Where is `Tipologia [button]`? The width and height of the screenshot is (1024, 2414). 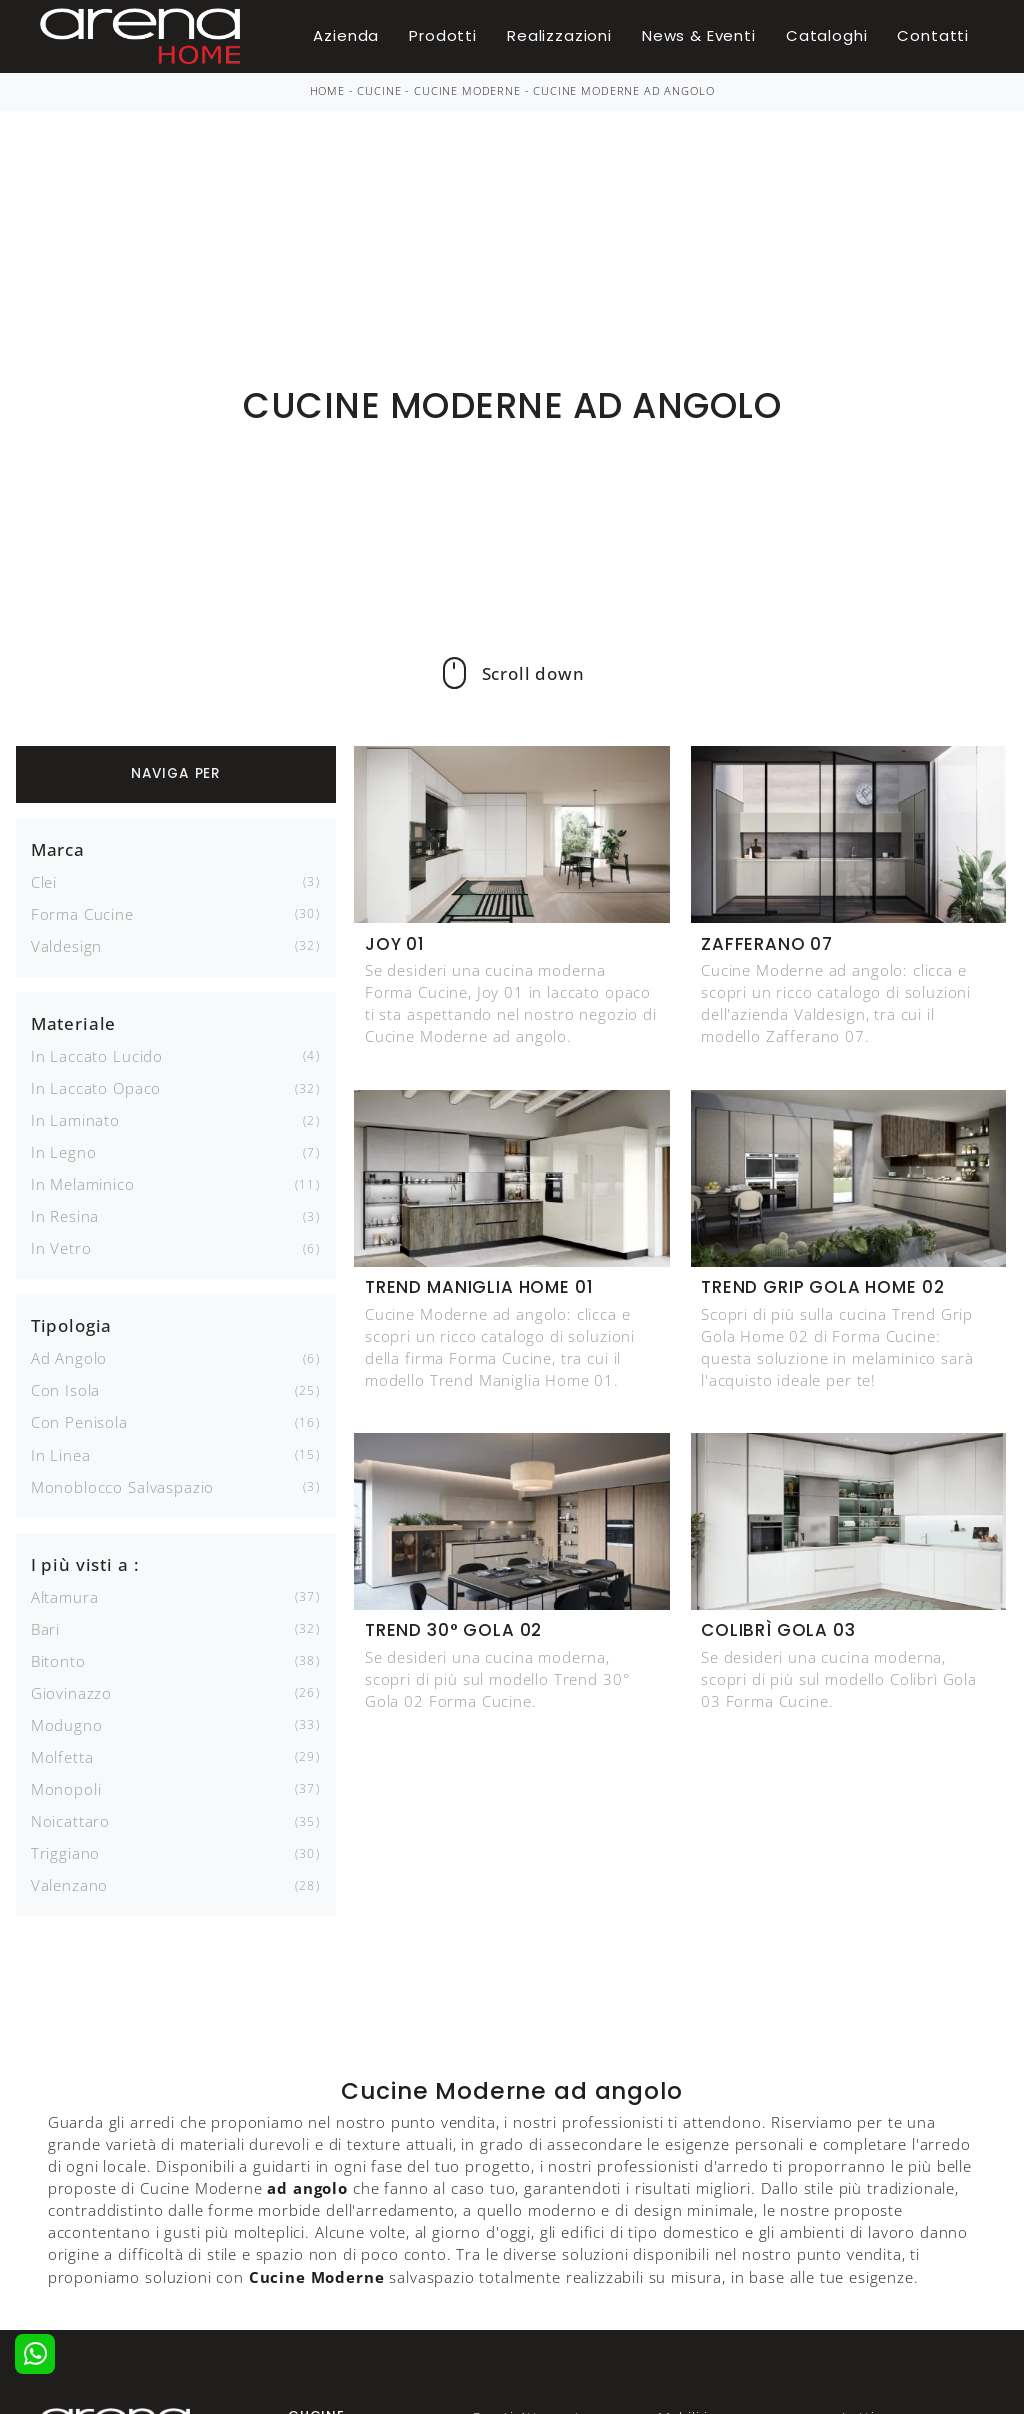
Tipologia [button] is located at coordinates (72, 1325).